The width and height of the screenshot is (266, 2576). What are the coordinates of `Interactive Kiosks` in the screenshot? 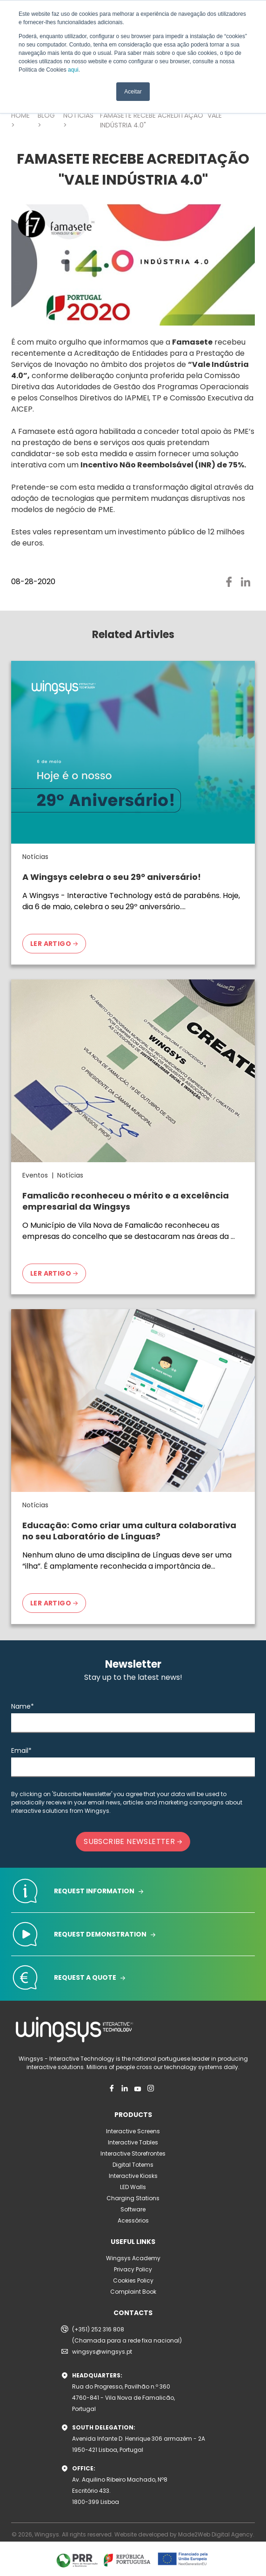 It's located at (133, 2176).